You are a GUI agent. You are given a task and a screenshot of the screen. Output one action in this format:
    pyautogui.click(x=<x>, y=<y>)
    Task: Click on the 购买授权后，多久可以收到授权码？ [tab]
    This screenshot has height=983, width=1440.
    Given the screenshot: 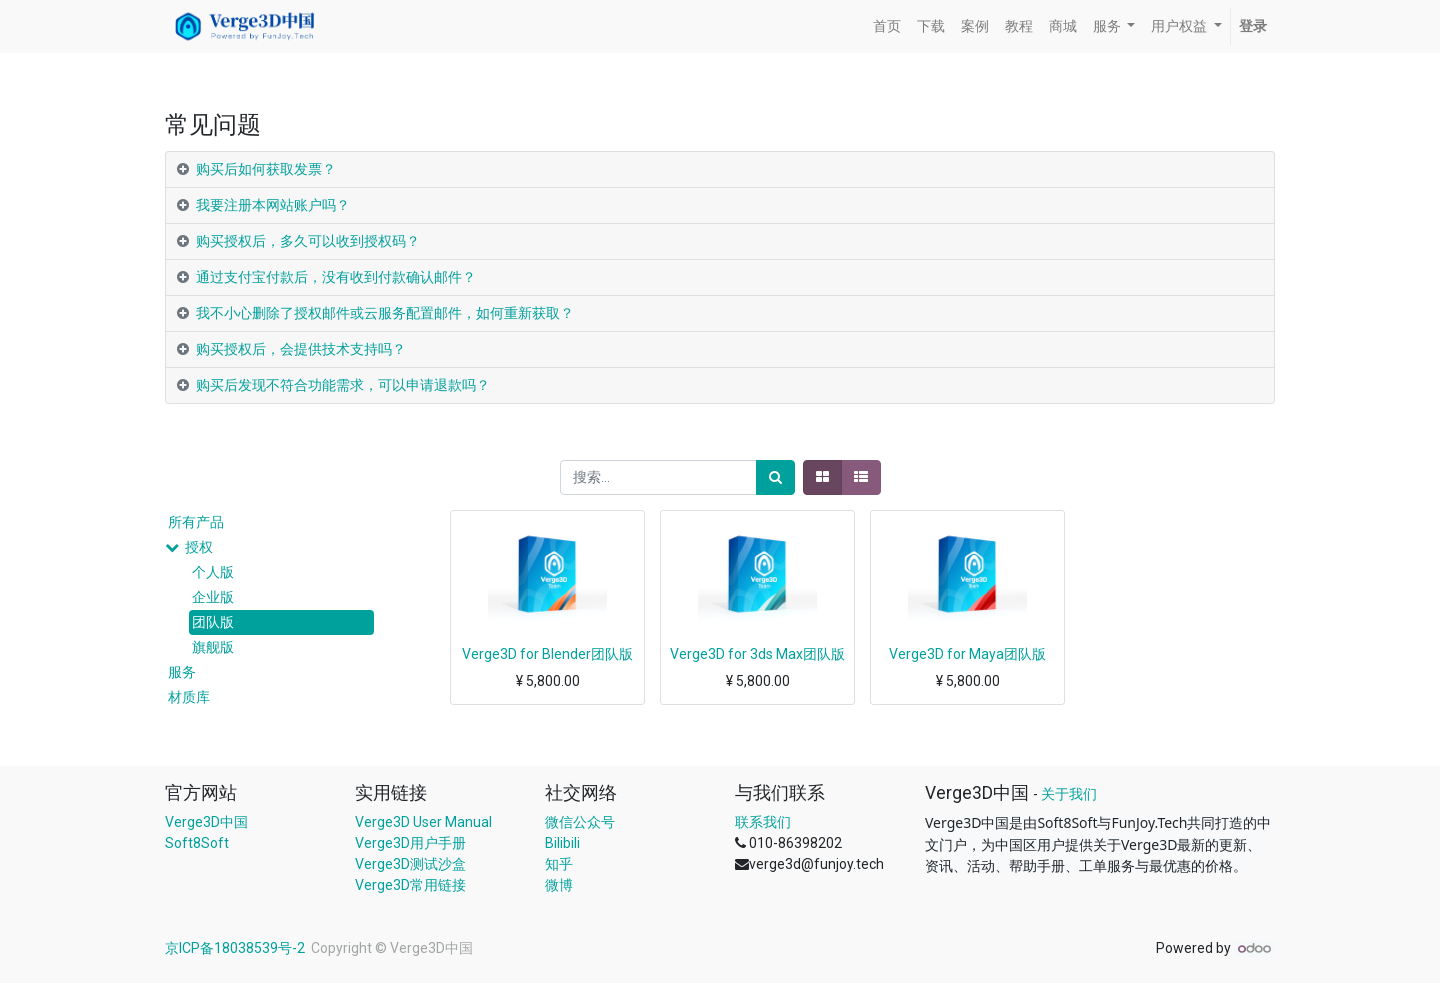 What is the action you would take?
    pyautogui.click(x=308, y=241)
    